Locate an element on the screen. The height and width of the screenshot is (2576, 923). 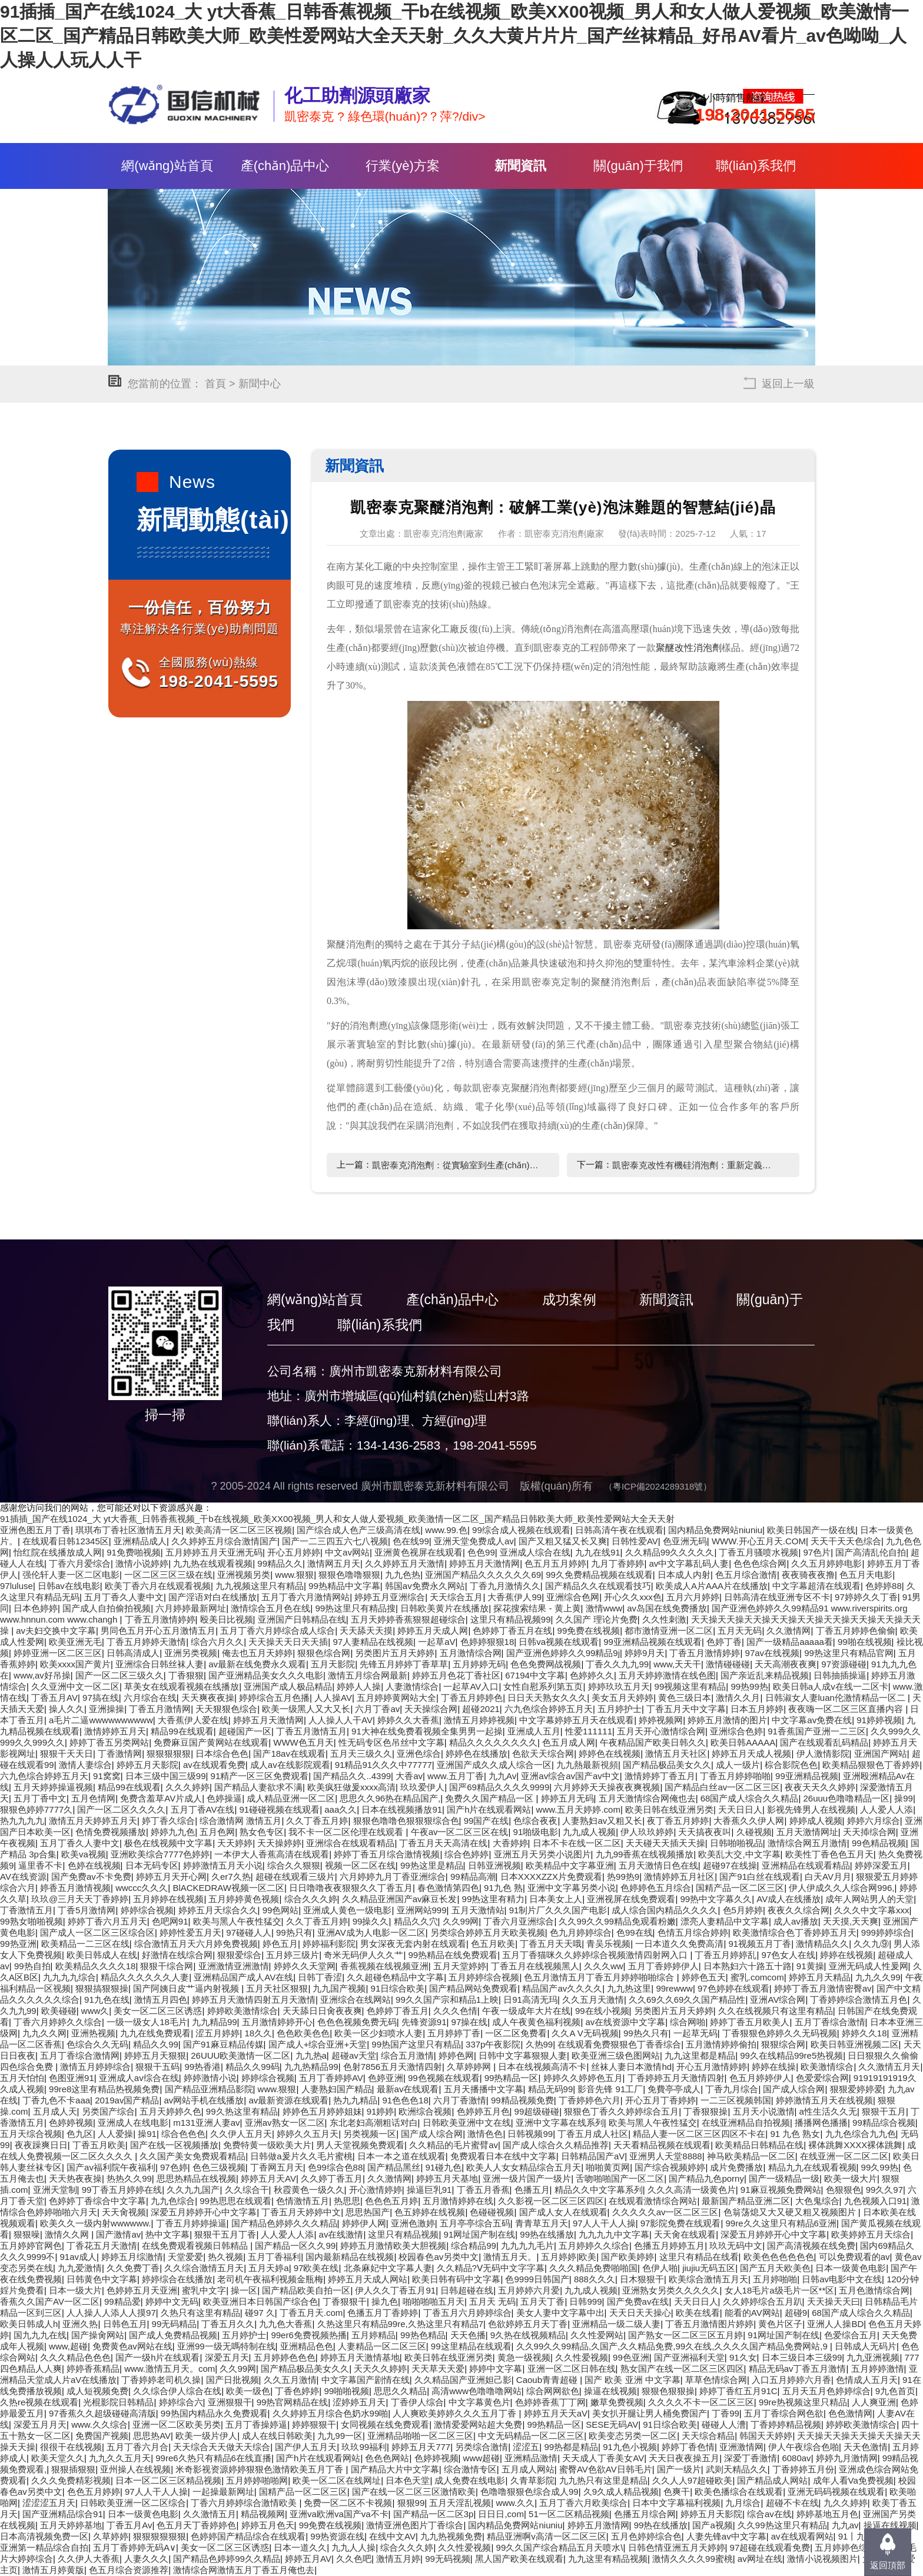
人人操AV is located at coordinates (333, 1698).